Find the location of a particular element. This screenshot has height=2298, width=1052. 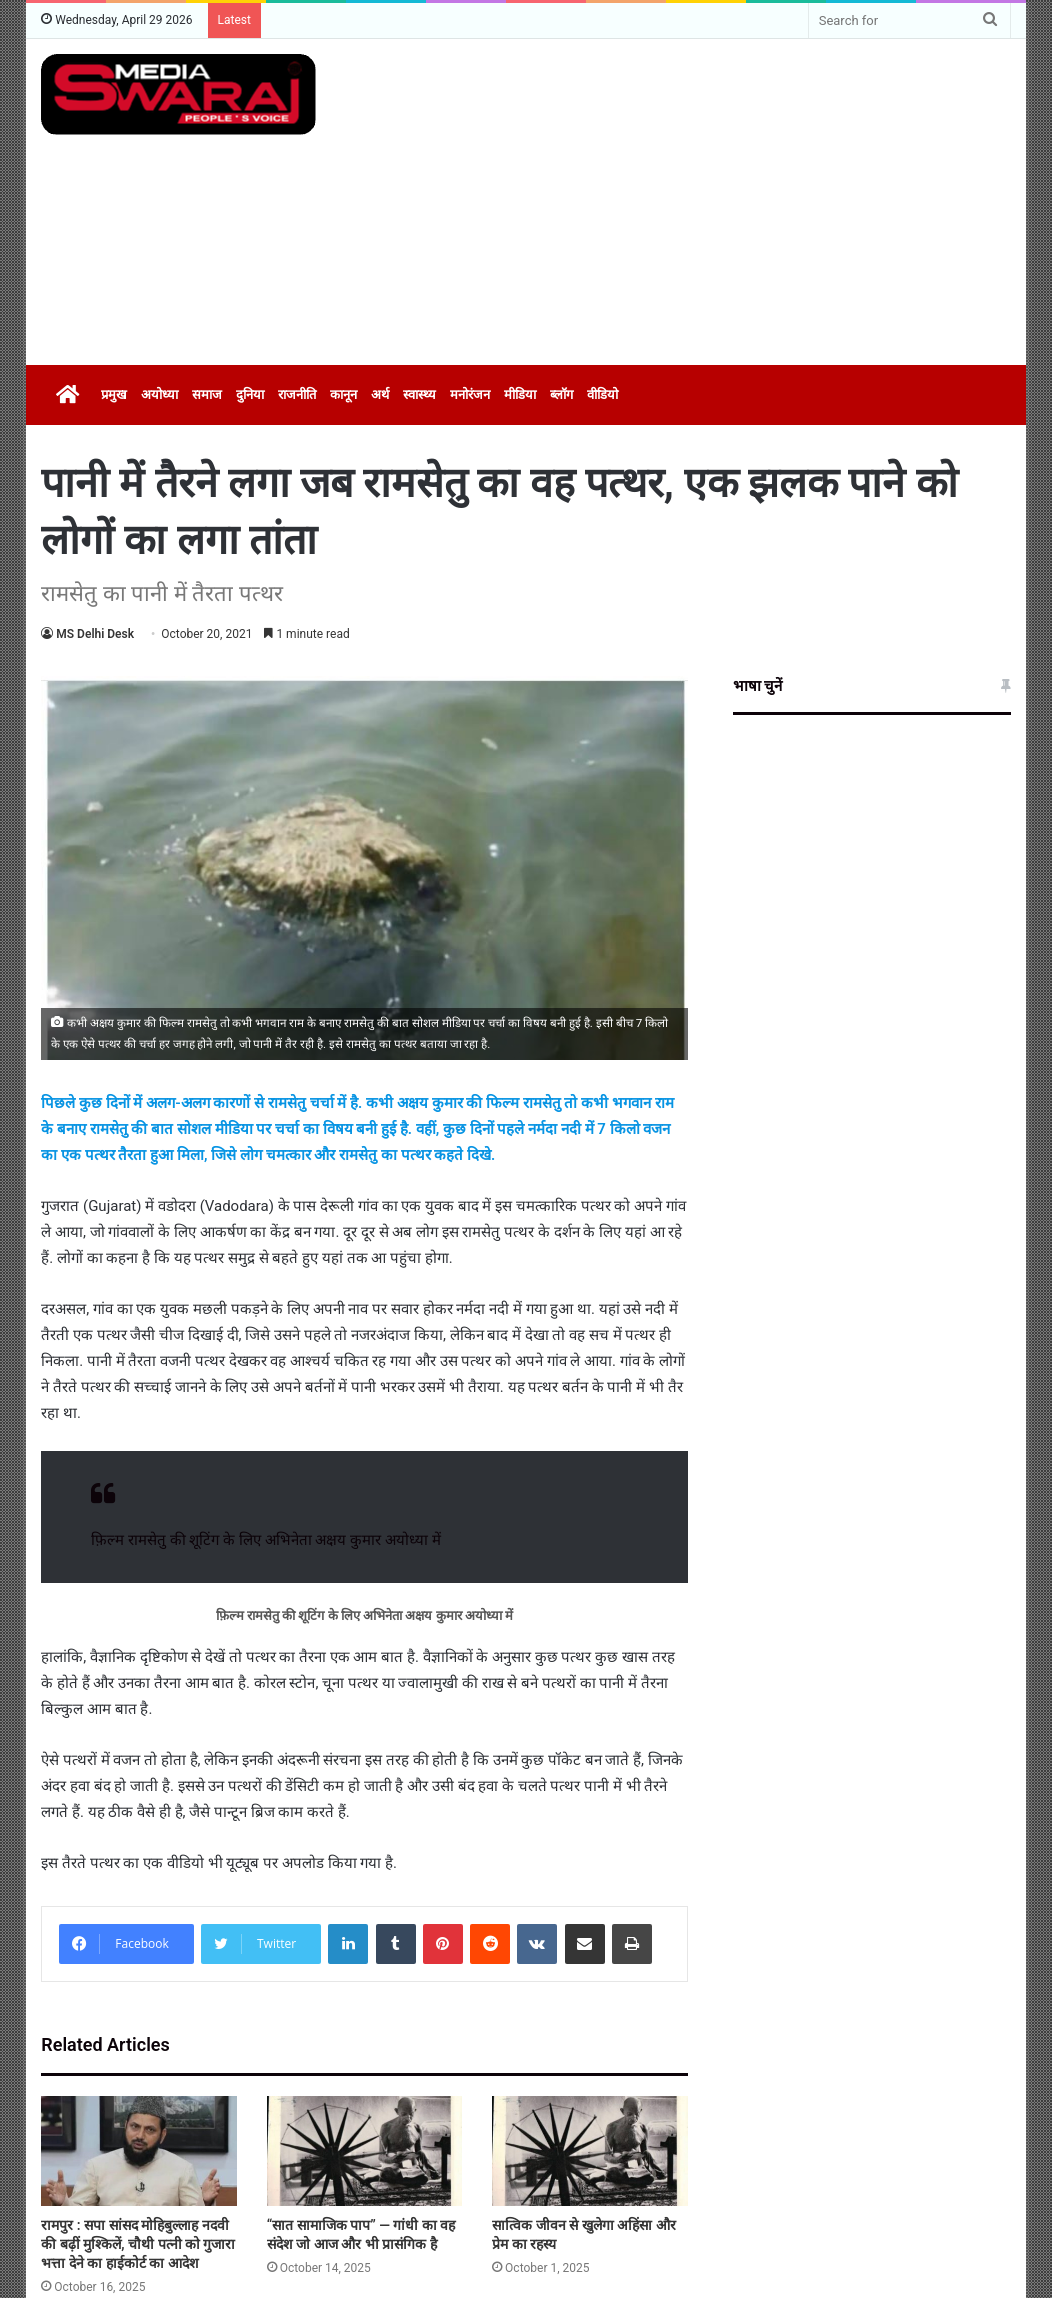

दुनिया is located at coordinates (250, 394).